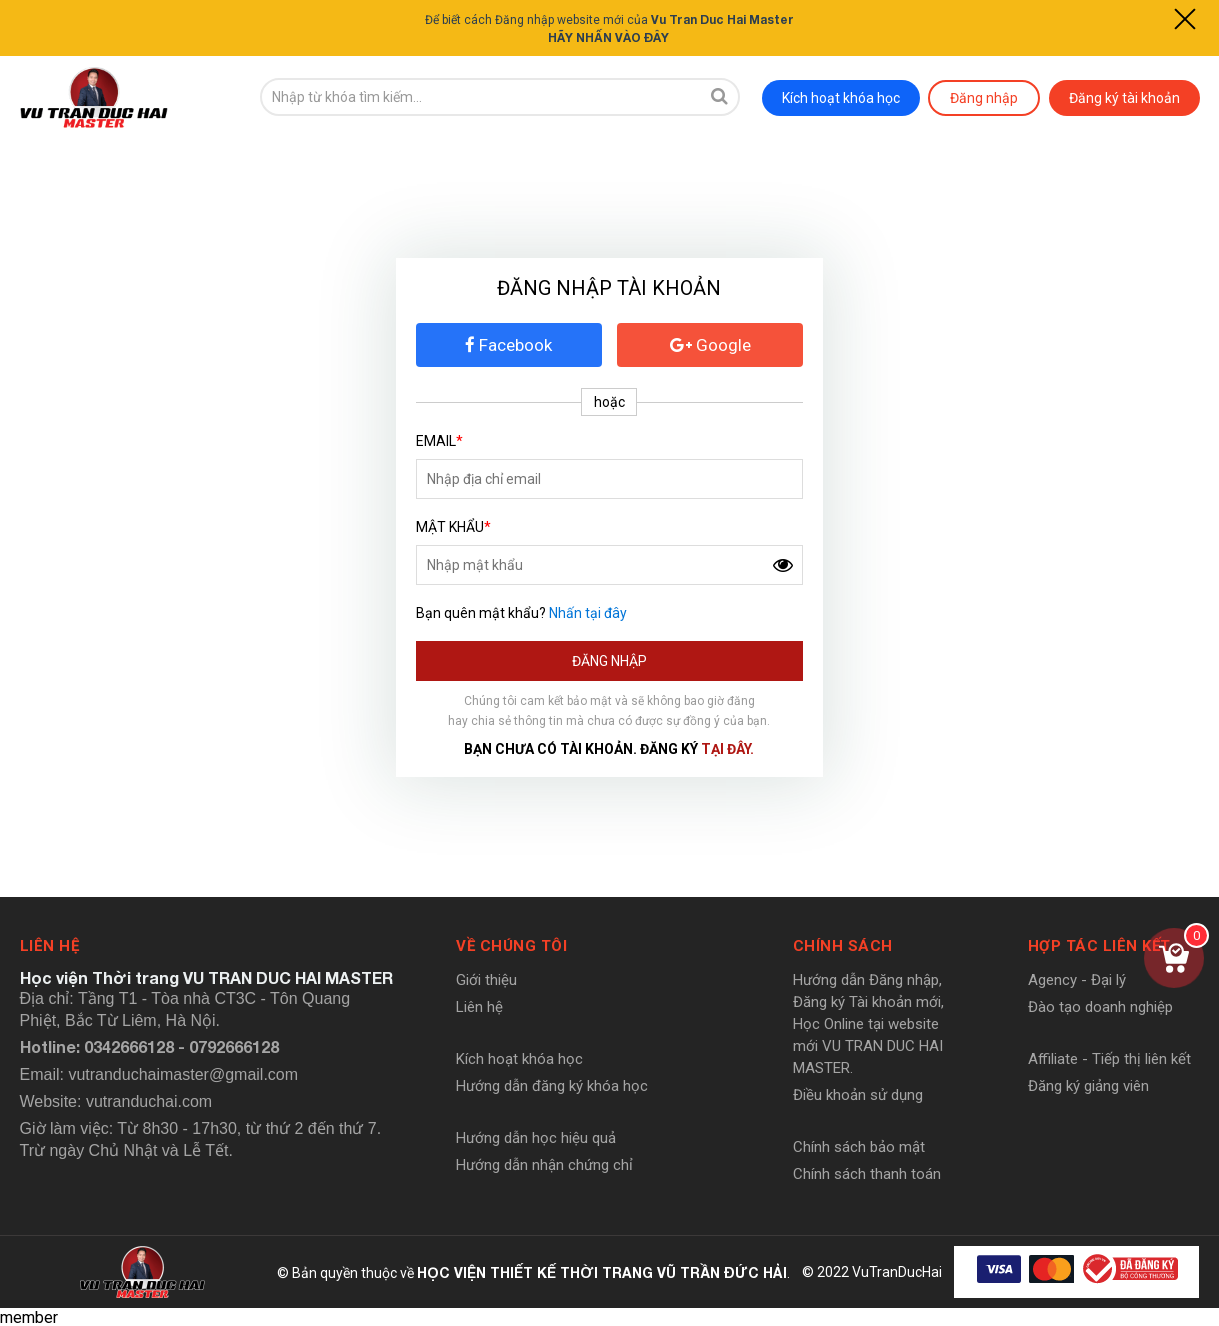 The image size is (1219, 1326). What do you see at coordinates (486, 979) in the screenshot?
I see `Giới thiệu` at bounding box center [486, 979].